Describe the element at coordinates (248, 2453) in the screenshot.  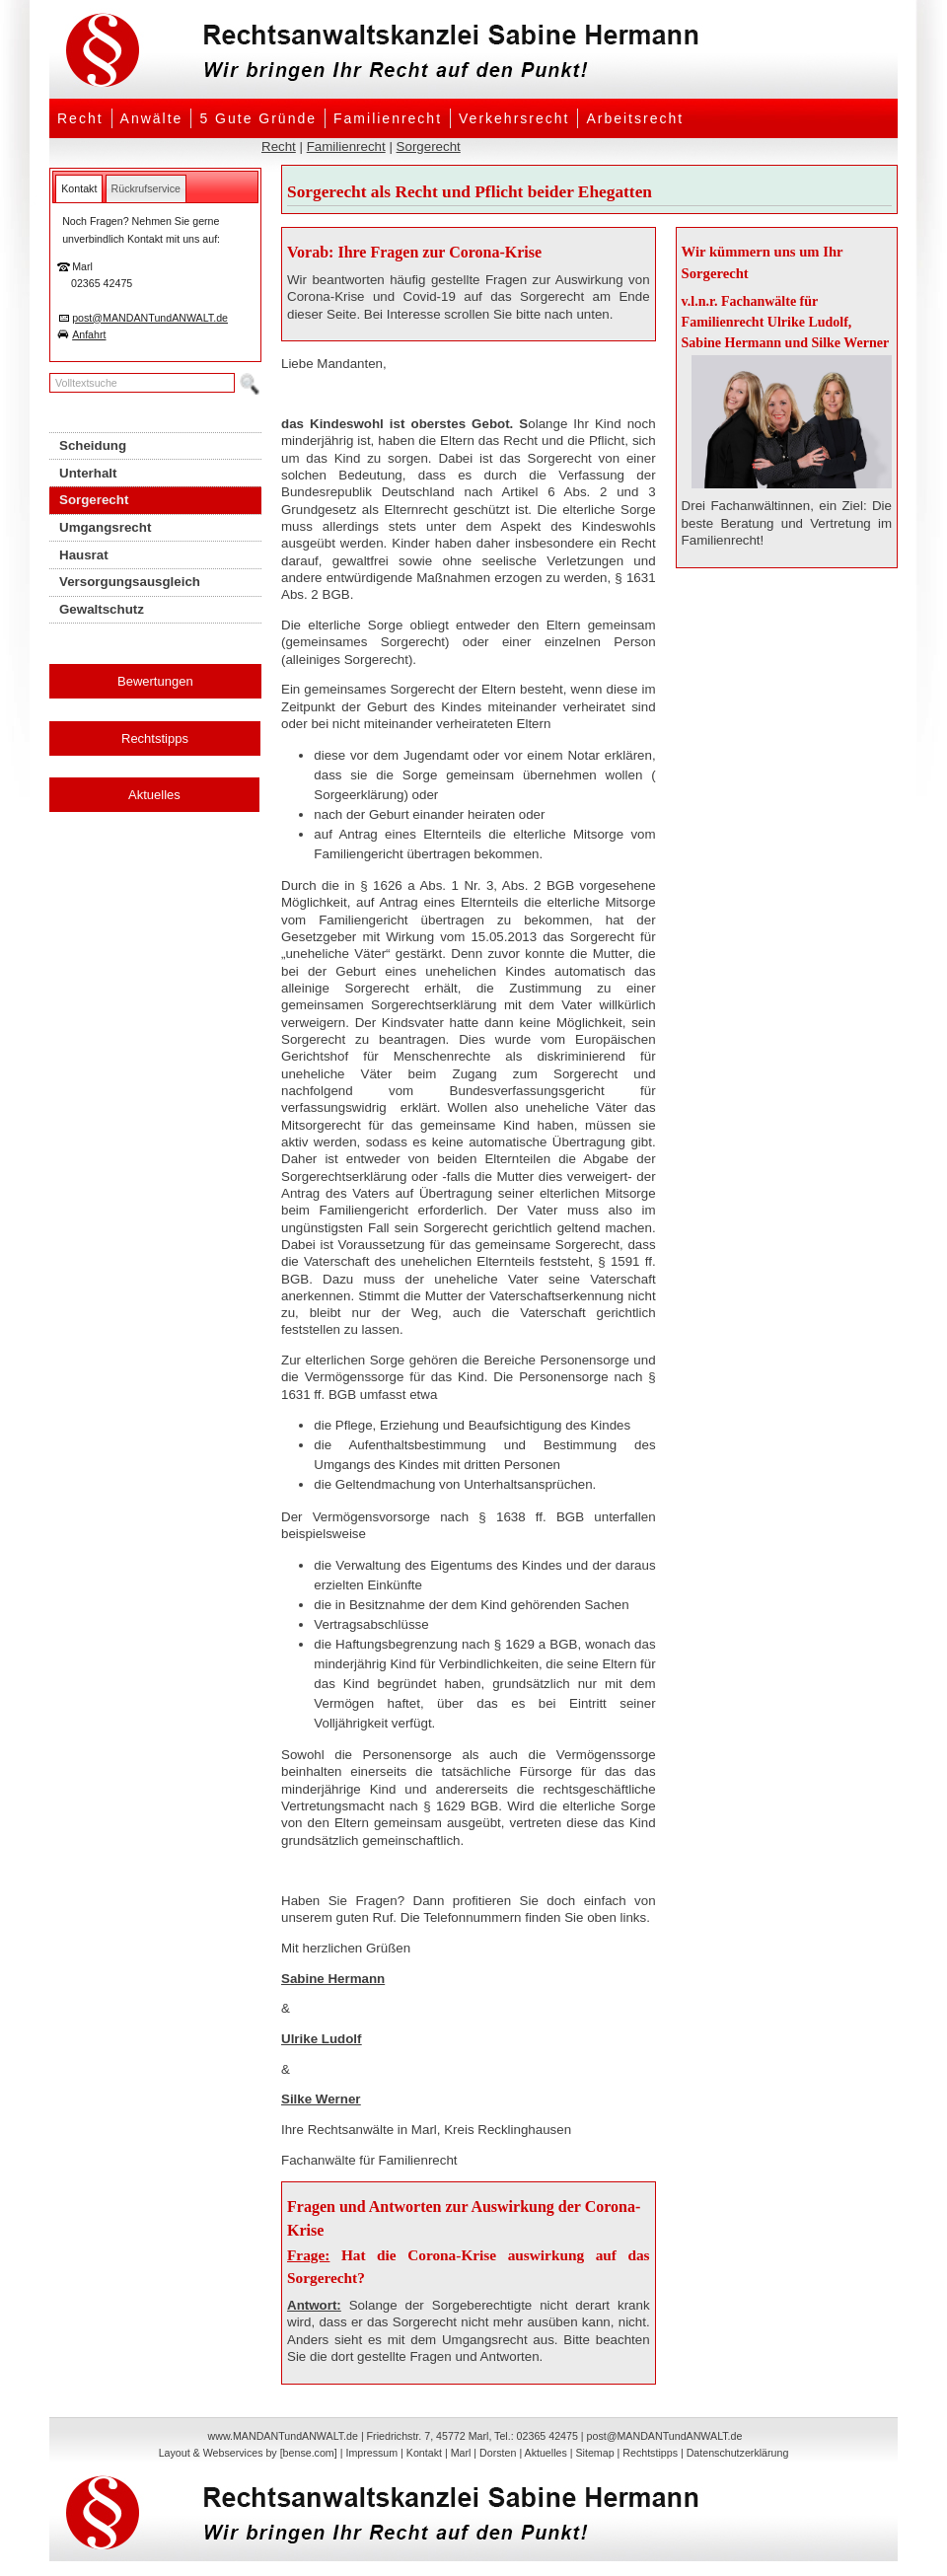
I see `Layout & Webservices by [bense.com]` at that location.